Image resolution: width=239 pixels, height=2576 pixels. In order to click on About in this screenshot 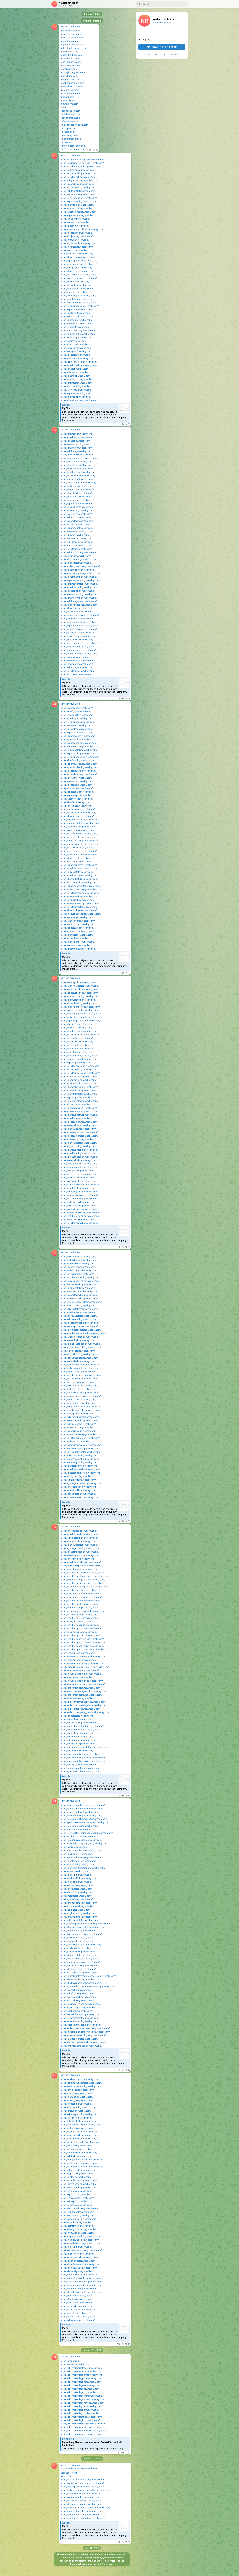, I will do `click(148, 54)`.